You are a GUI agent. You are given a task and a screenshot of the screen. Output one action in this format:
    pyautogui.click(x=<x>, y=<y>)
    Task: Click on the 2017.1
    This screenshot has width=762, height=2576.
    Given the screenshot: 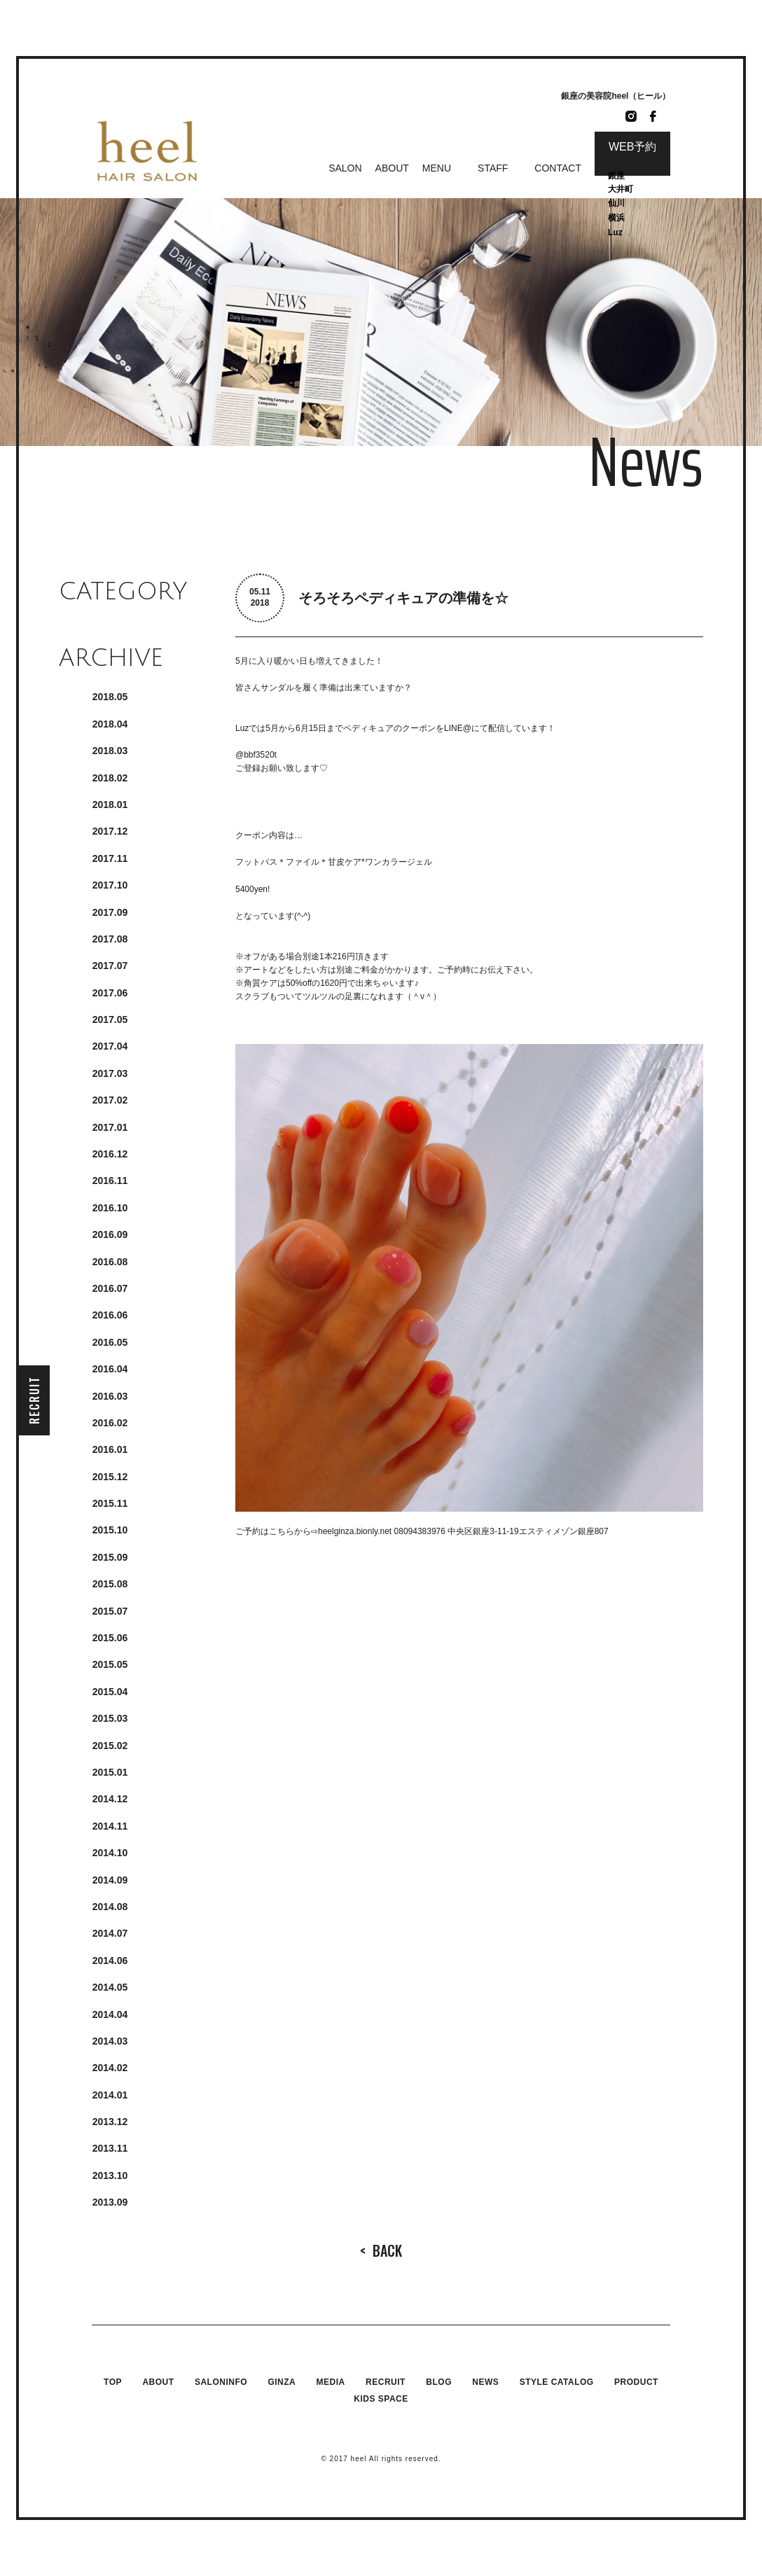 What is the action you would take?
    pyautogui.click(x=110, y=1127)
    